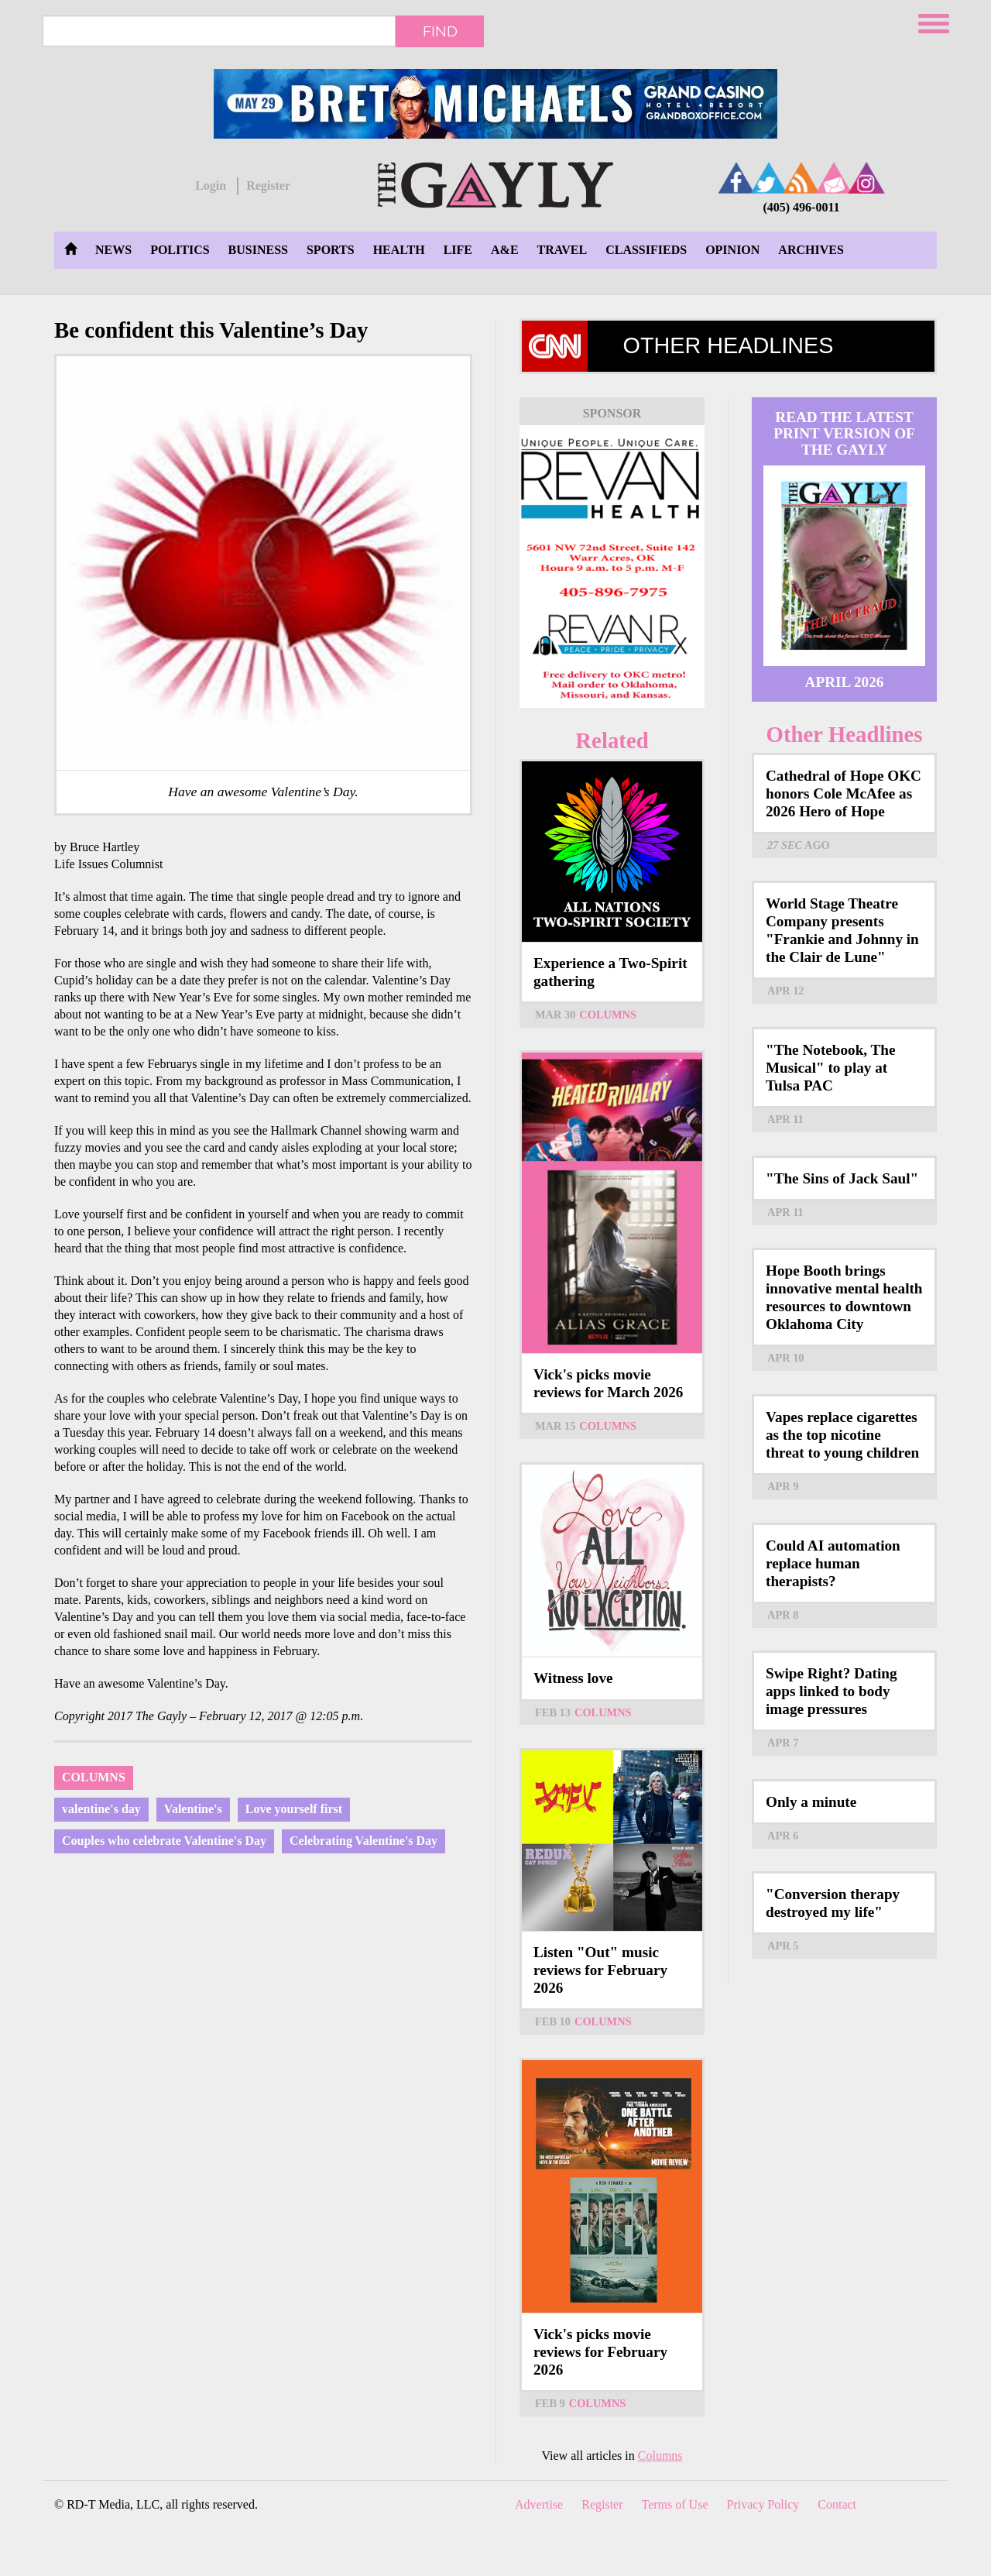  Describe the element at coordinates (210, 185) in the screenshot. I see `Login` at that location.